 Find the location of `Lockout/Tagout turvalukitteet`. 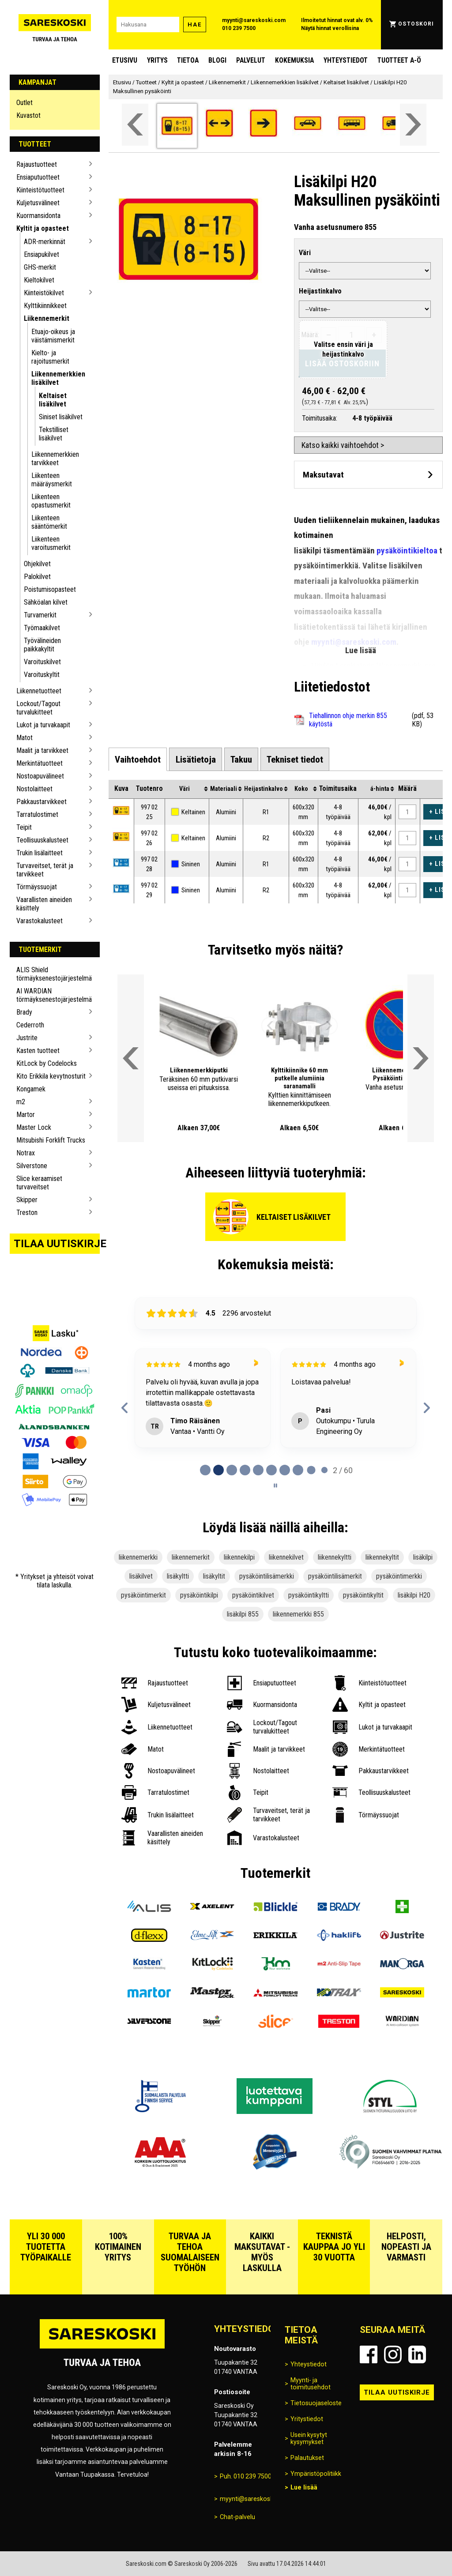

Lockout/Tagout turvalukitteet is located at coordinates (38, 707).